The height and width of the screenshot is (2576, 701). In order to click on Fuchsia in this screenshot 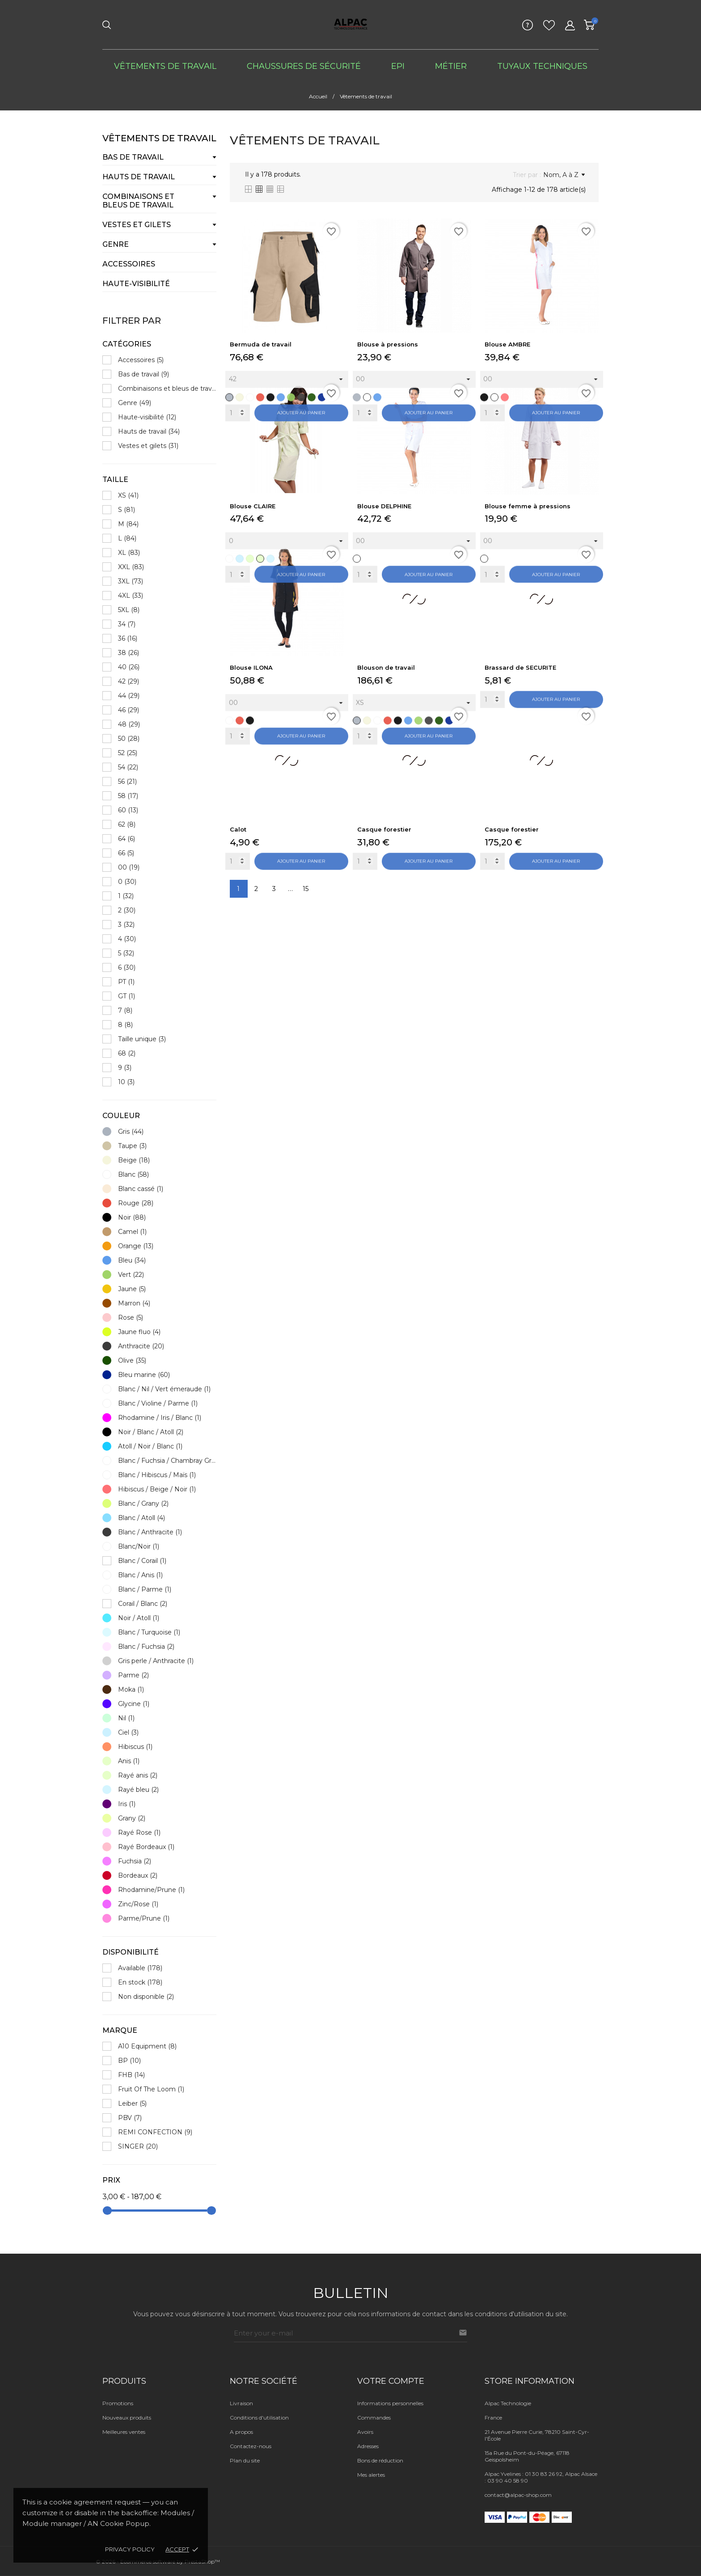, I will do `click(134, 1861)`.